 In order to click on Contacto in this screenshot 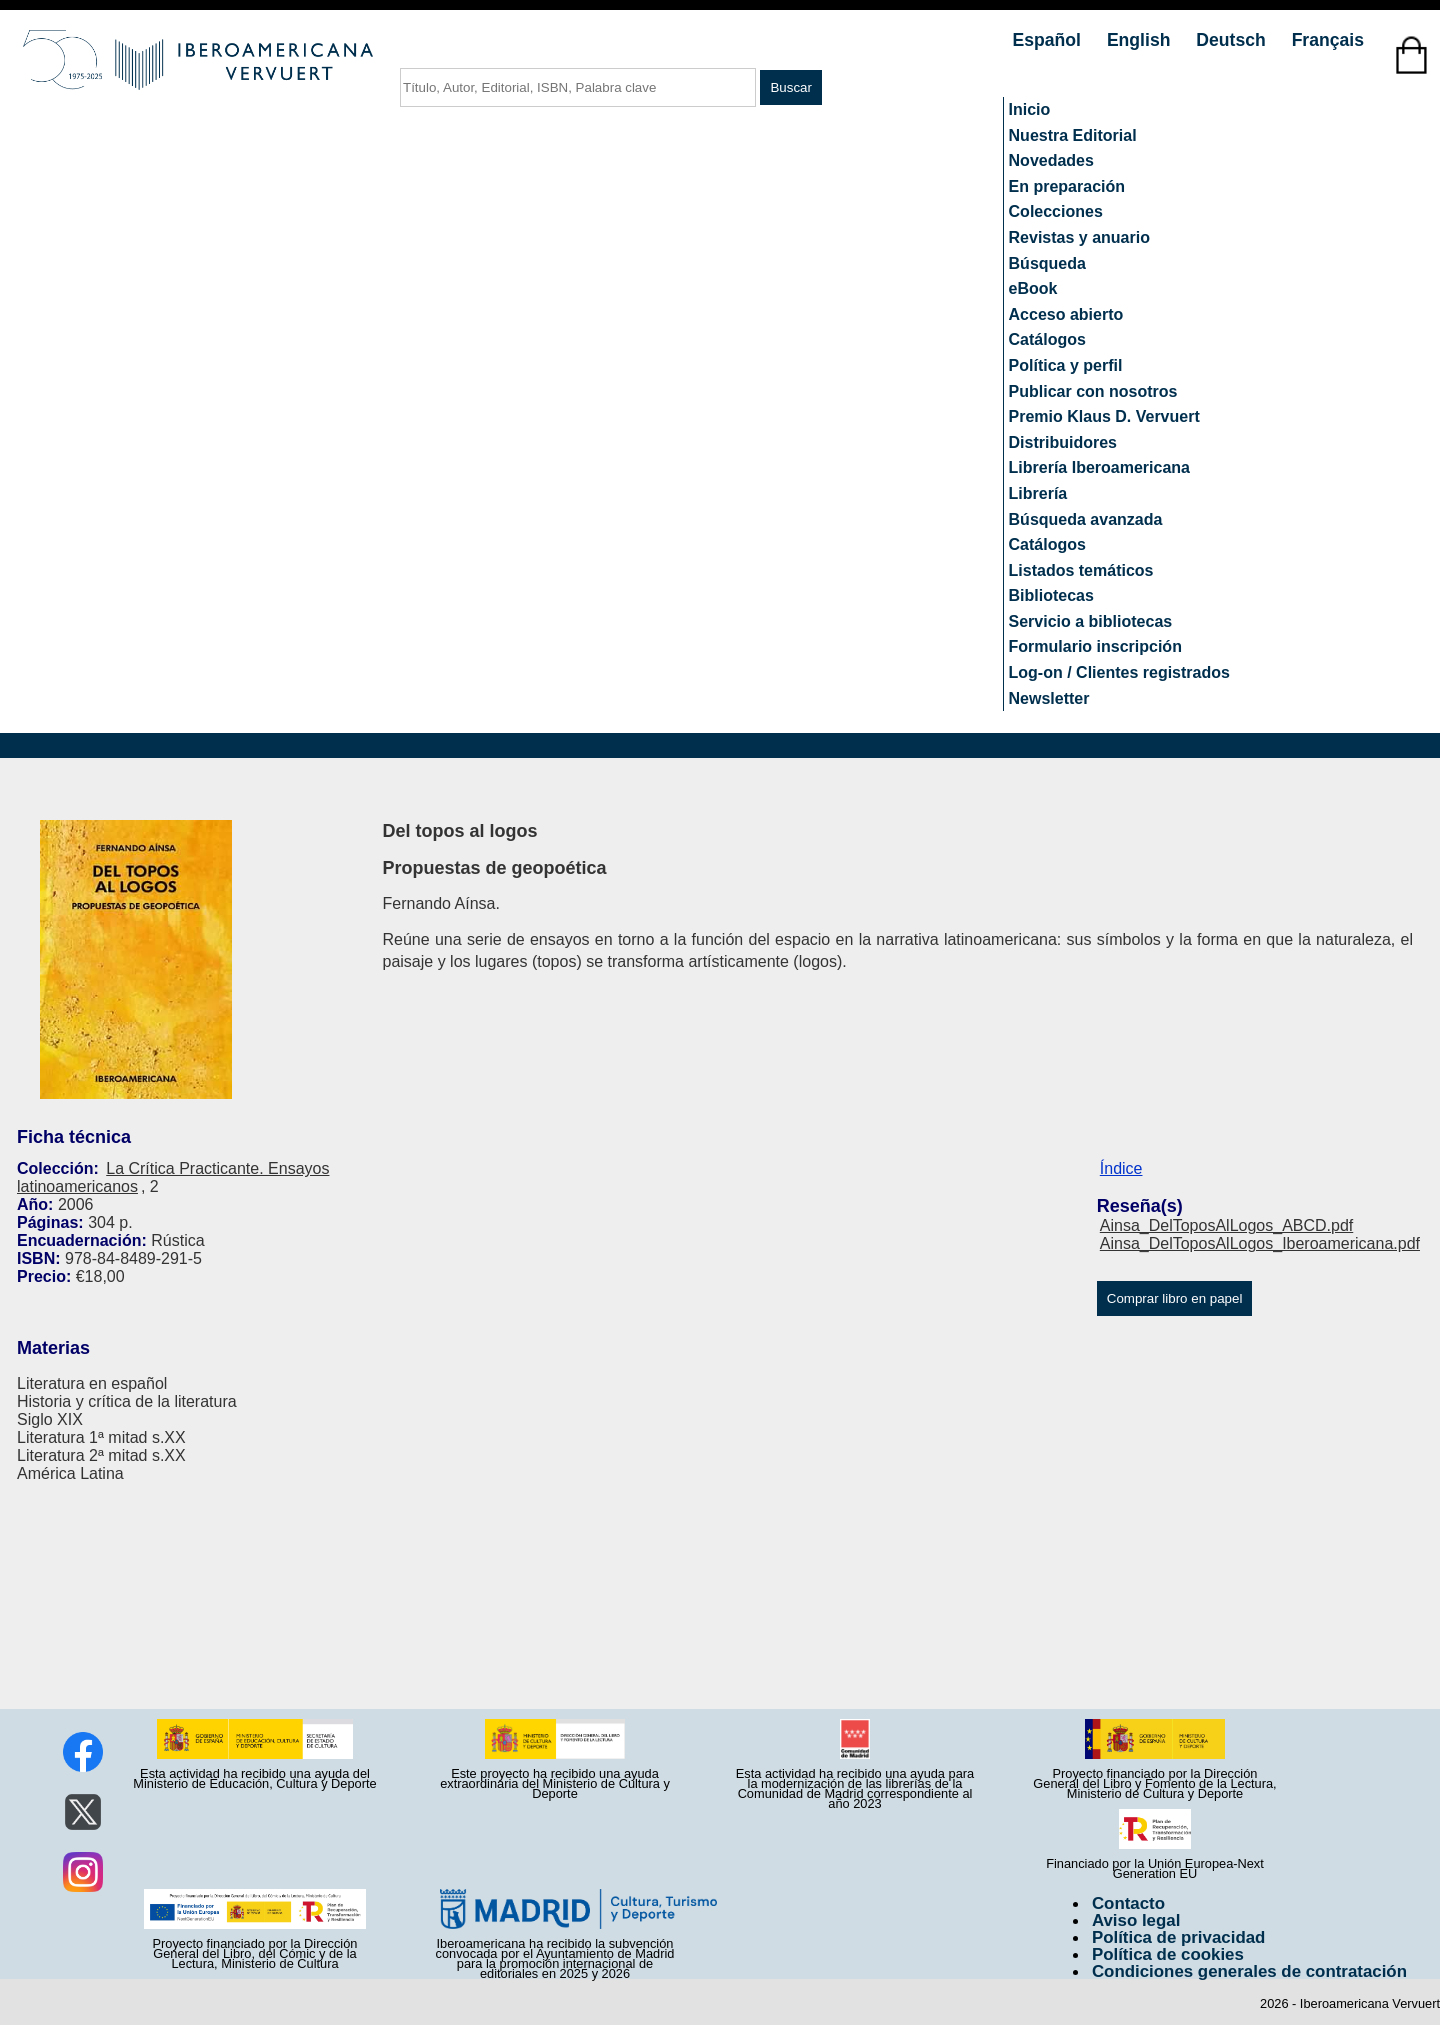, I will do `click(1128, 1903)`.